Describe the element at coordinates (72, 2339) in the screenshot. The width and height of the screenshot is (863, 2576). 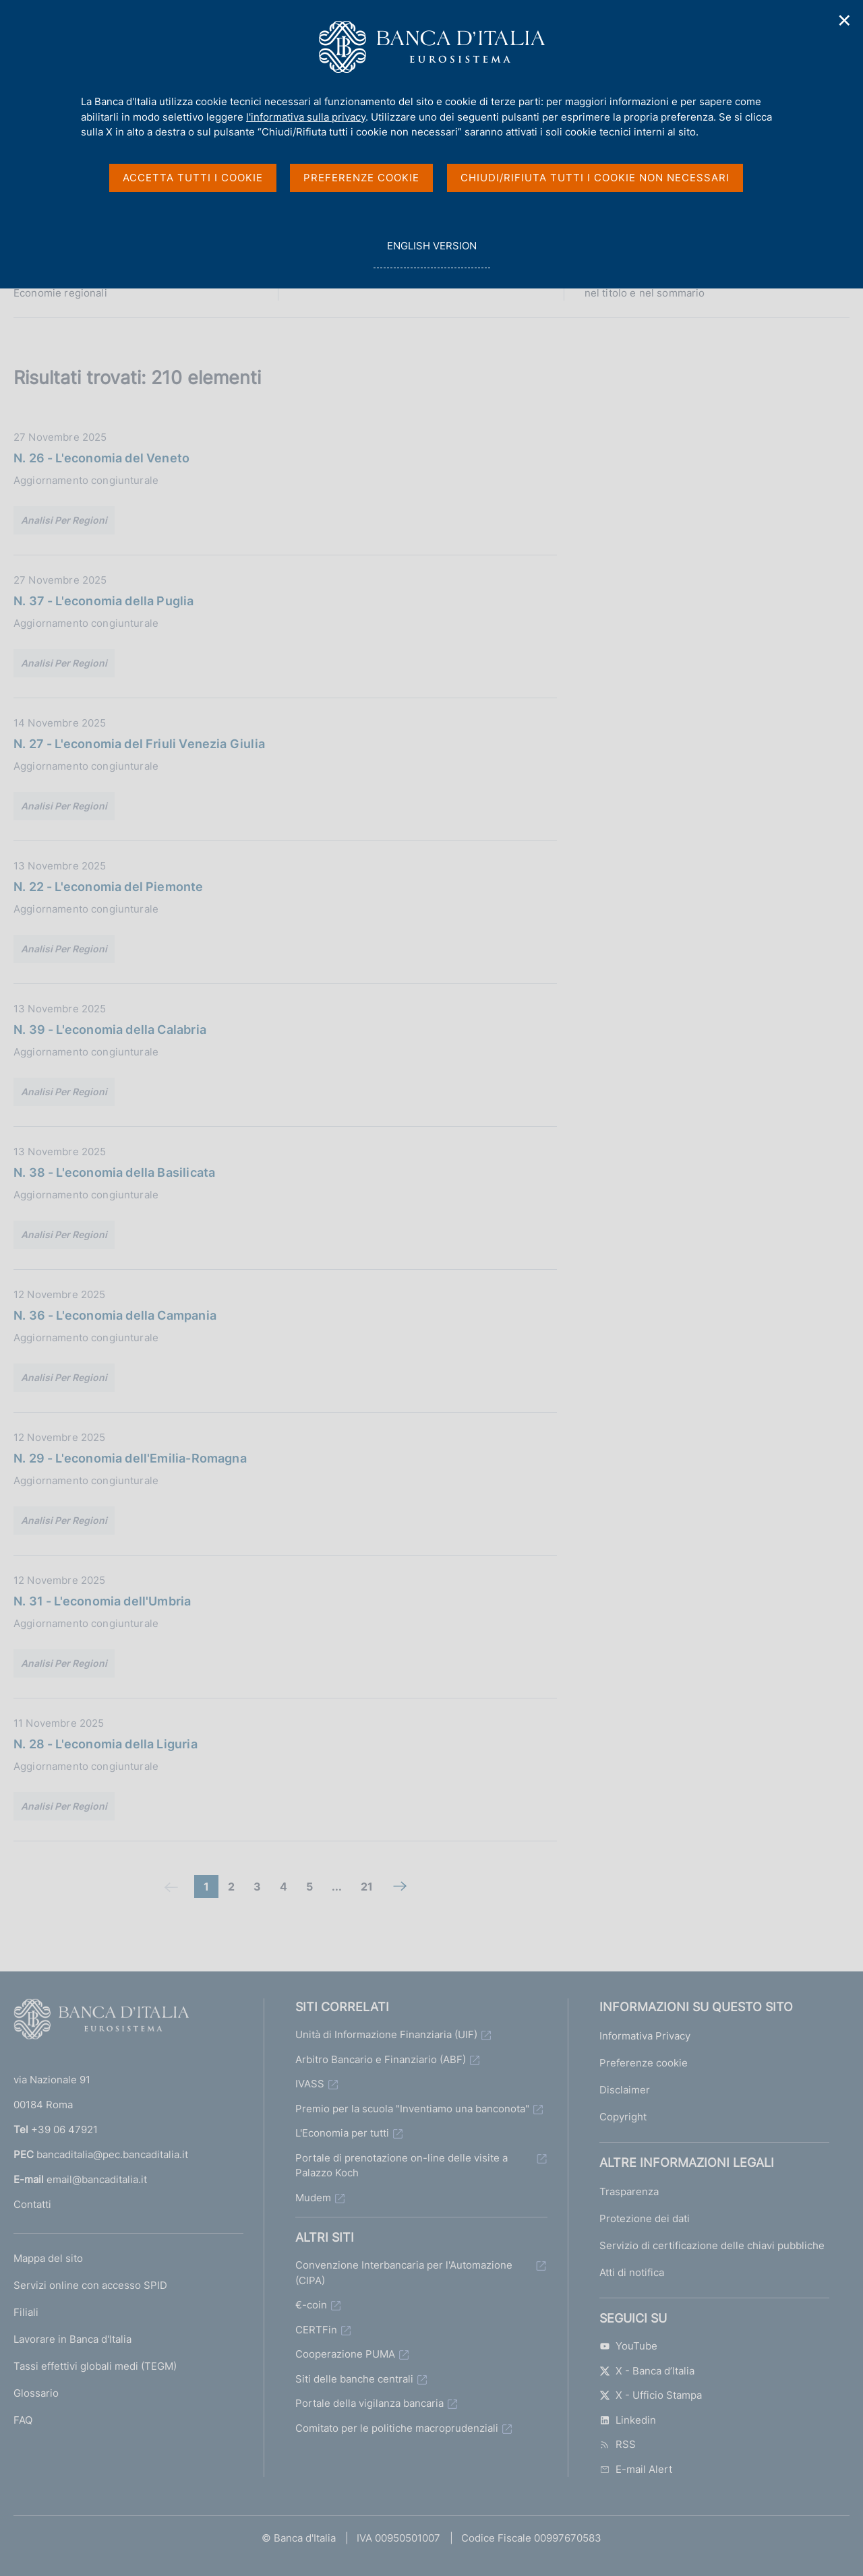
I see `Lavorare in Banca d'Italia` at that location.